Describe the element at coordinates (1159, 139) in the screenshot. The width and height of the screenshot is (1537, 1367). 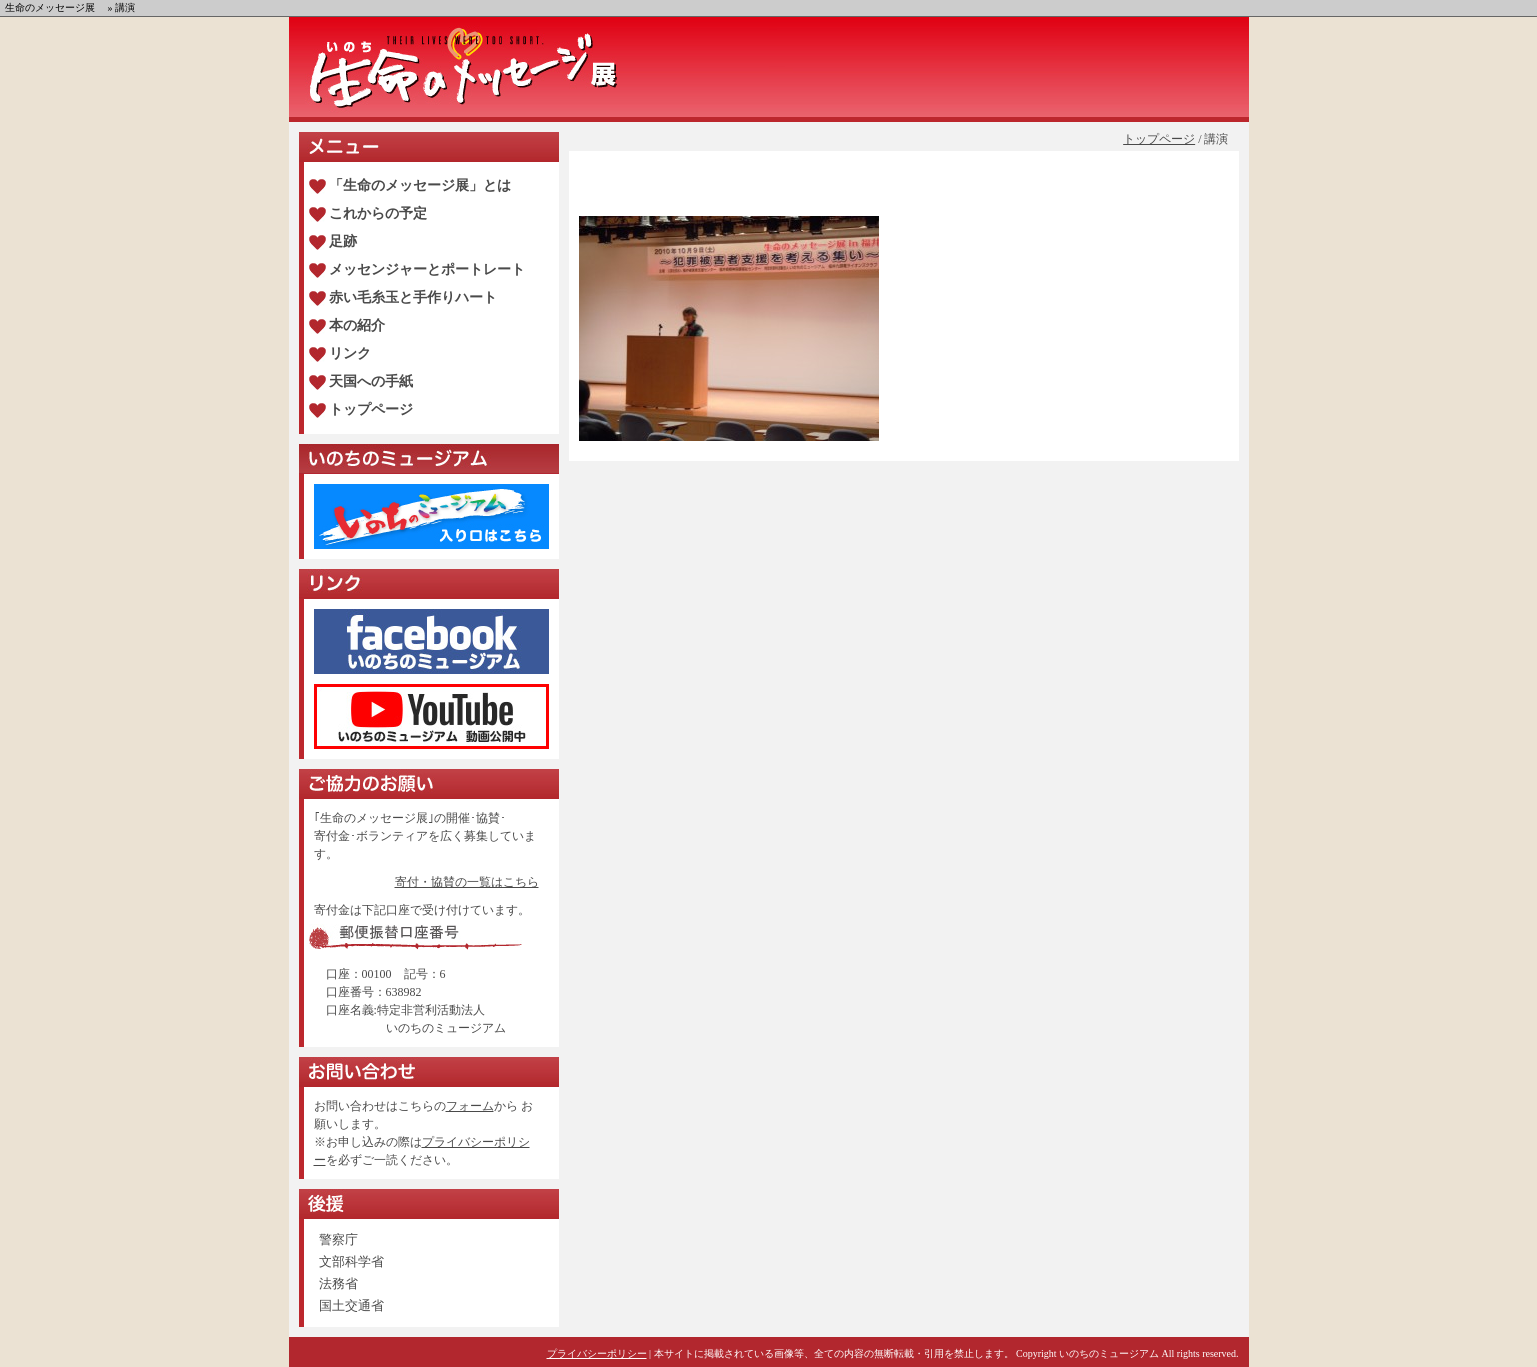
I see `トップページ` at that location.